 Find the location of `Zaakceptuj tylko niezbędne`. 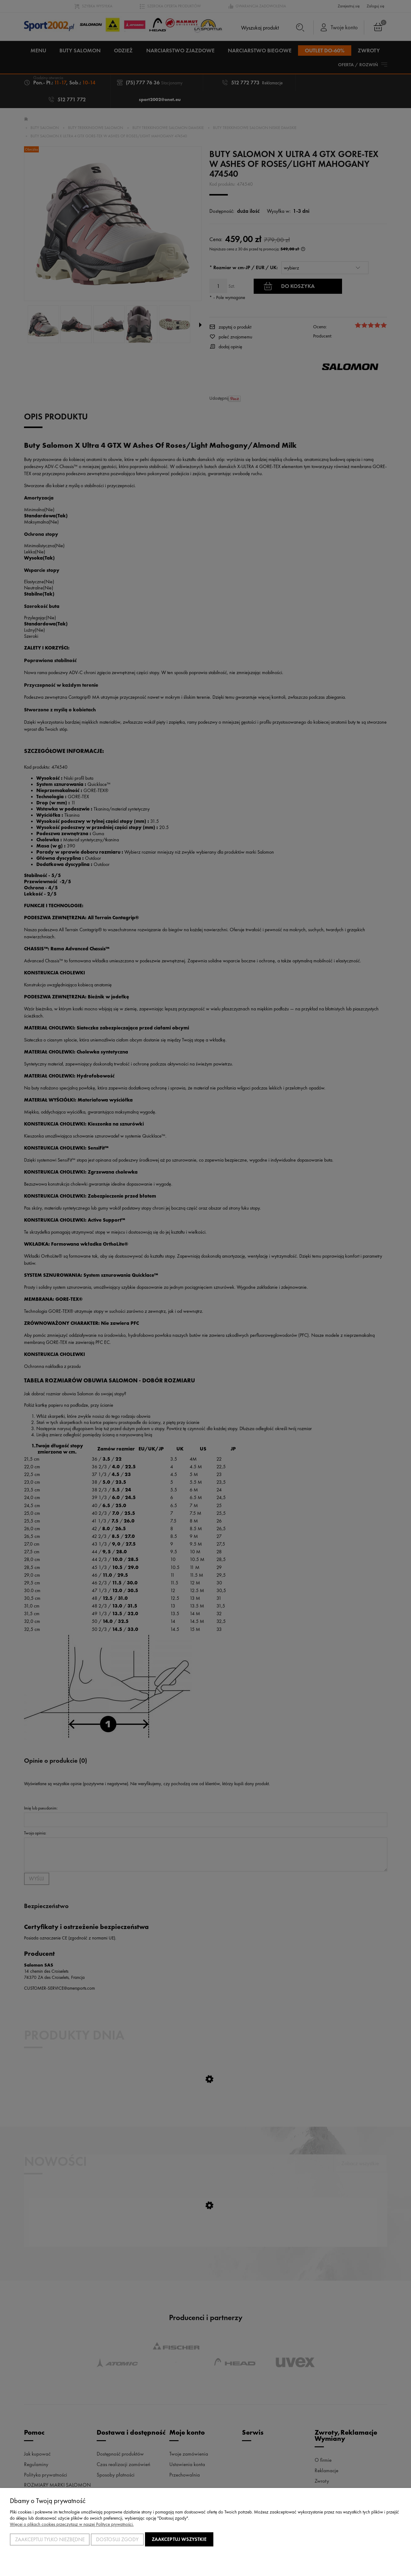

Zaakceptuj tylko niezbędne is located at coordinates (50, 2539).